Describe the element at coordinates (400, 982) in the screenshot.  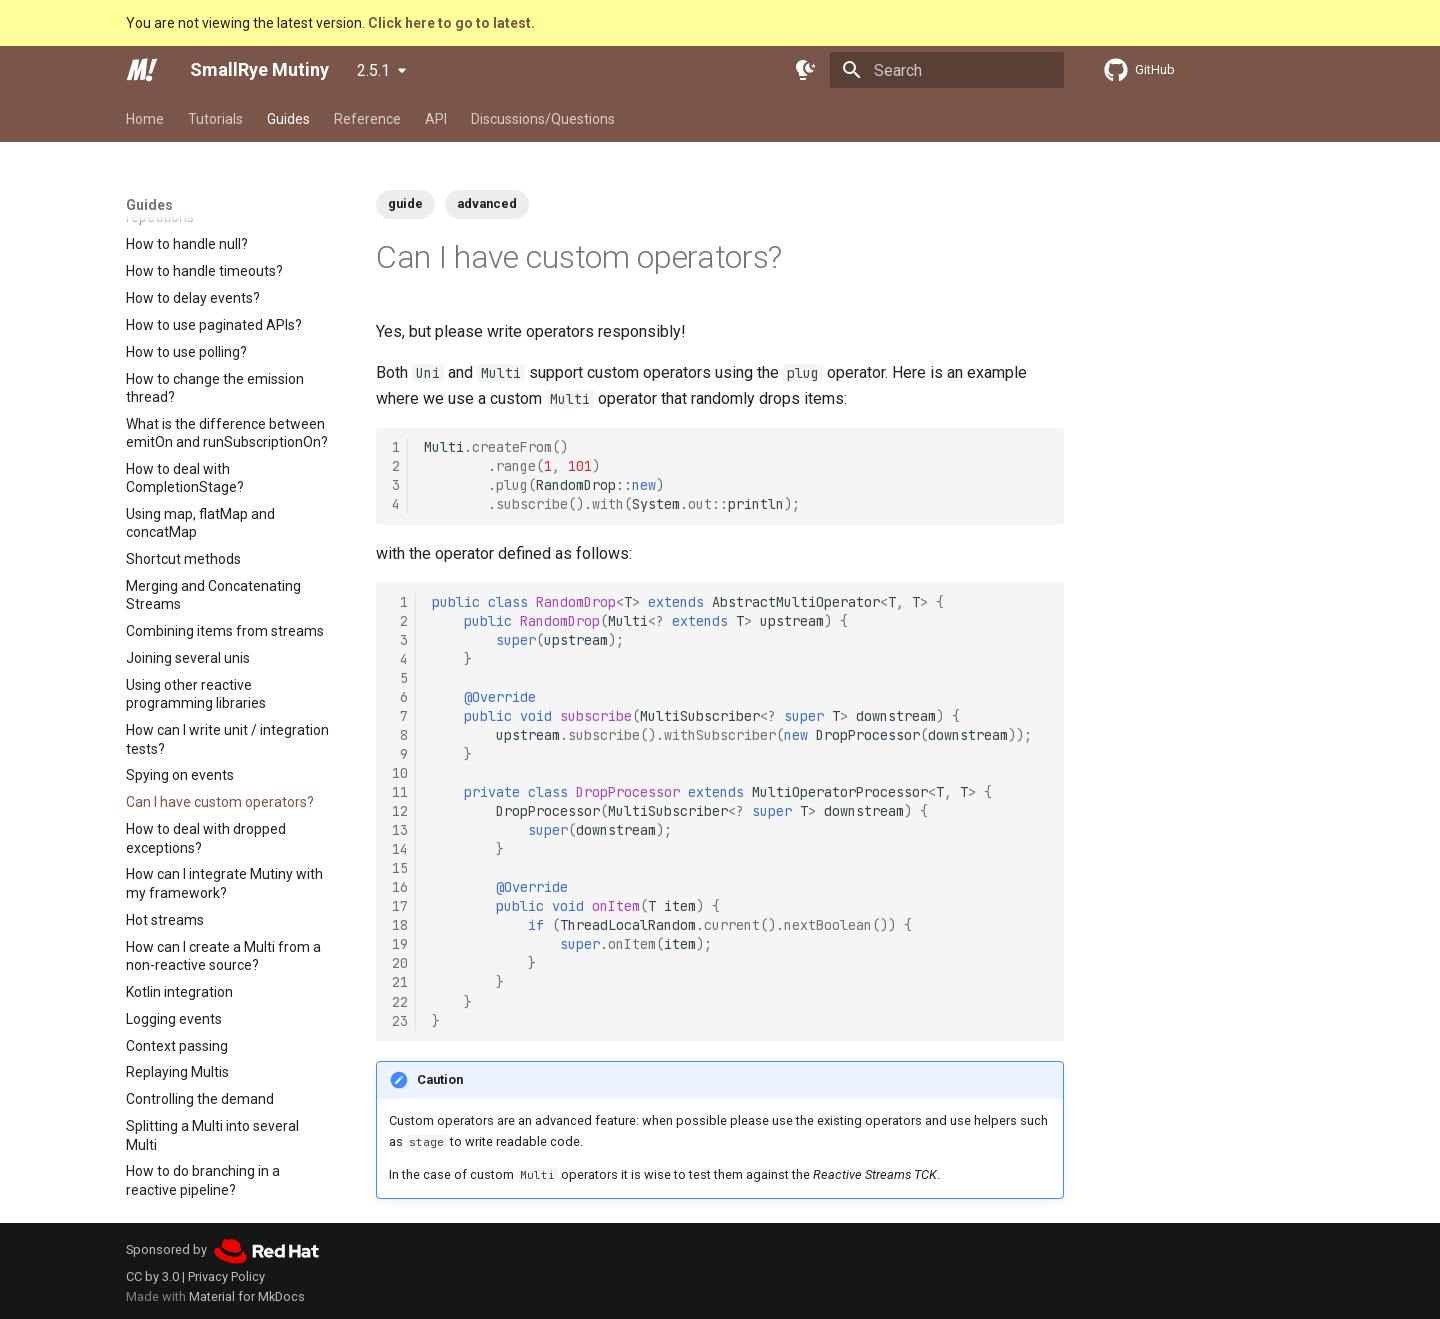
I see `21` at that location.